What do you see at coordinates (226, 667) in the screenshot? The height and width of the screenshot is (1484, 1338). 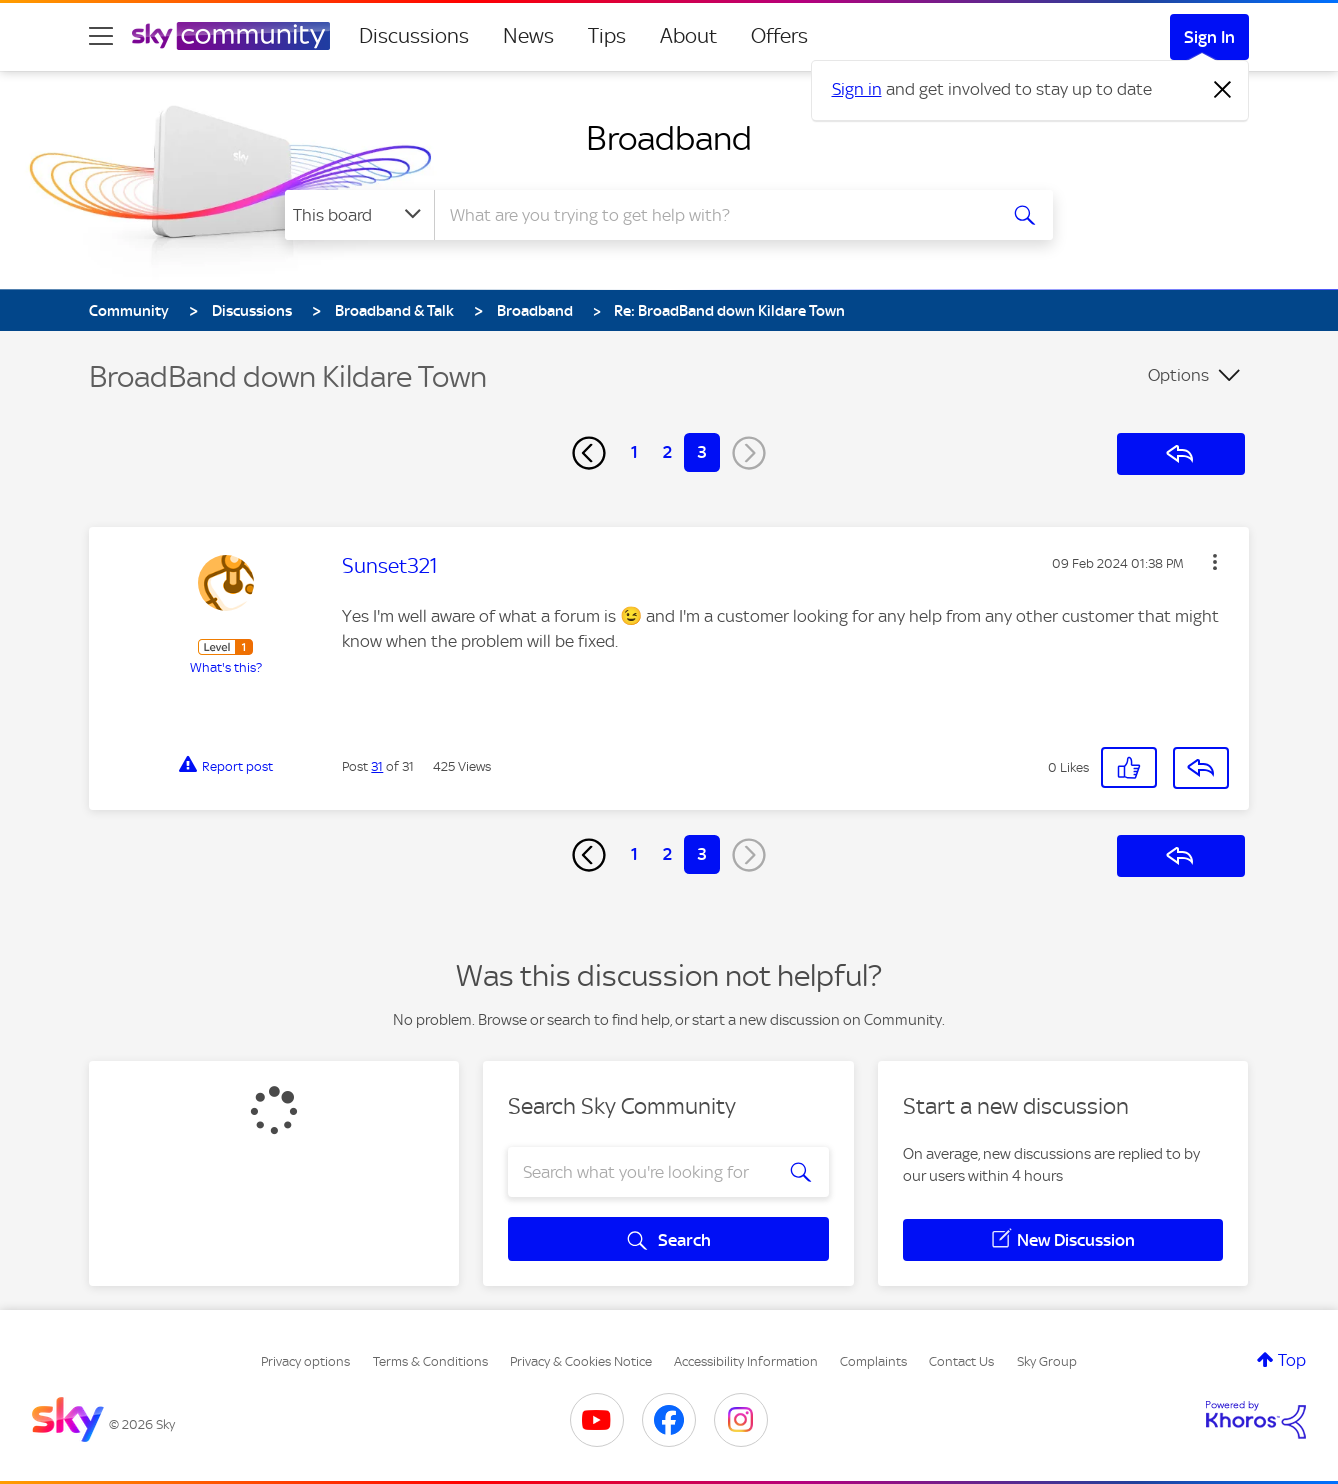 I see `What's this?` at bounding box center [226, 667].